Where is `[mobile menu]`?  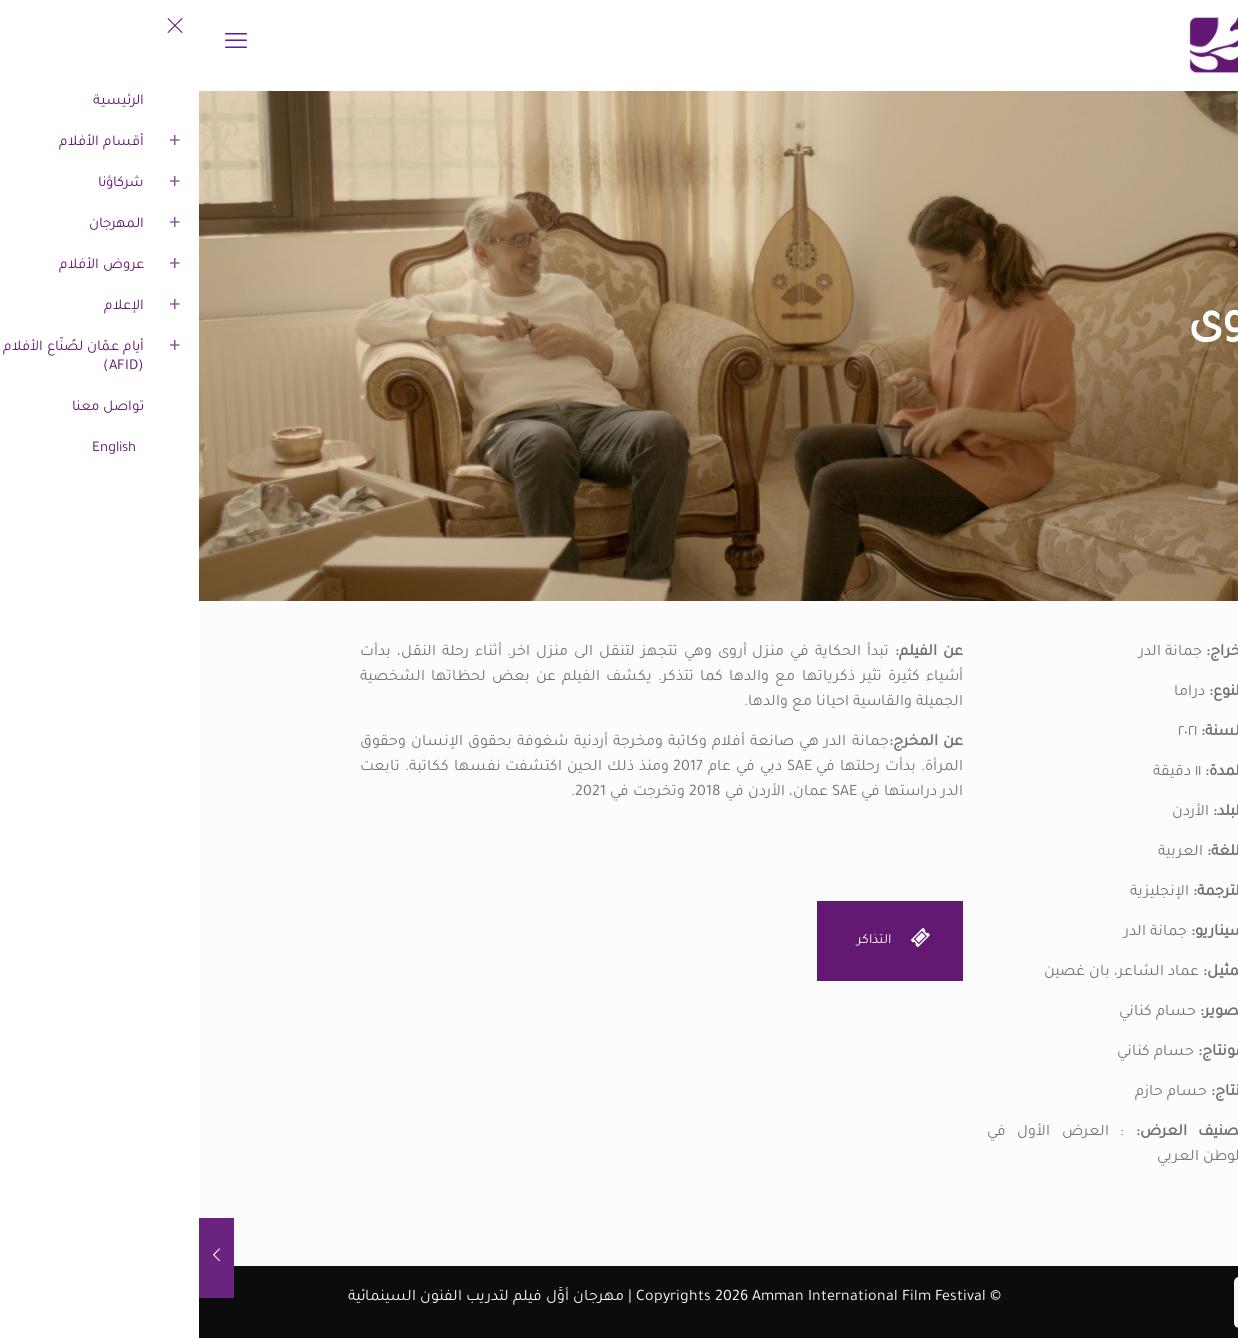
[mobile menu] is located at coordinates (37, 45).